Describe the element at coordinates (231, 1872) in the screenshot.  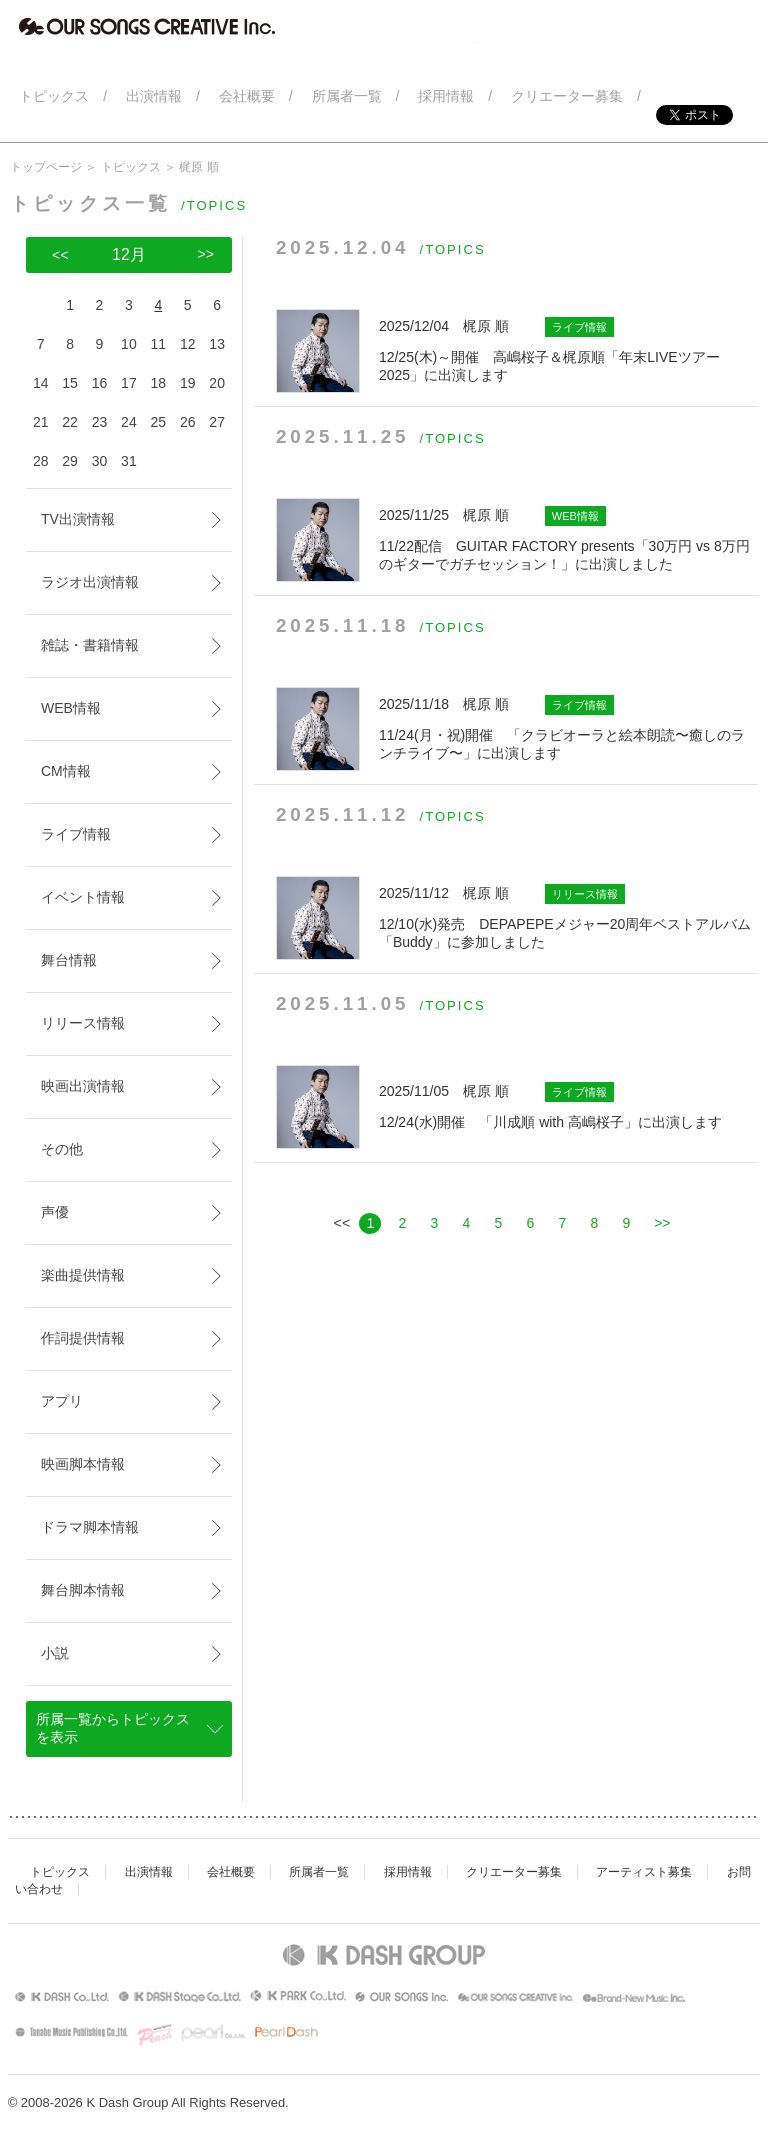
I see `会社概要` at that location.